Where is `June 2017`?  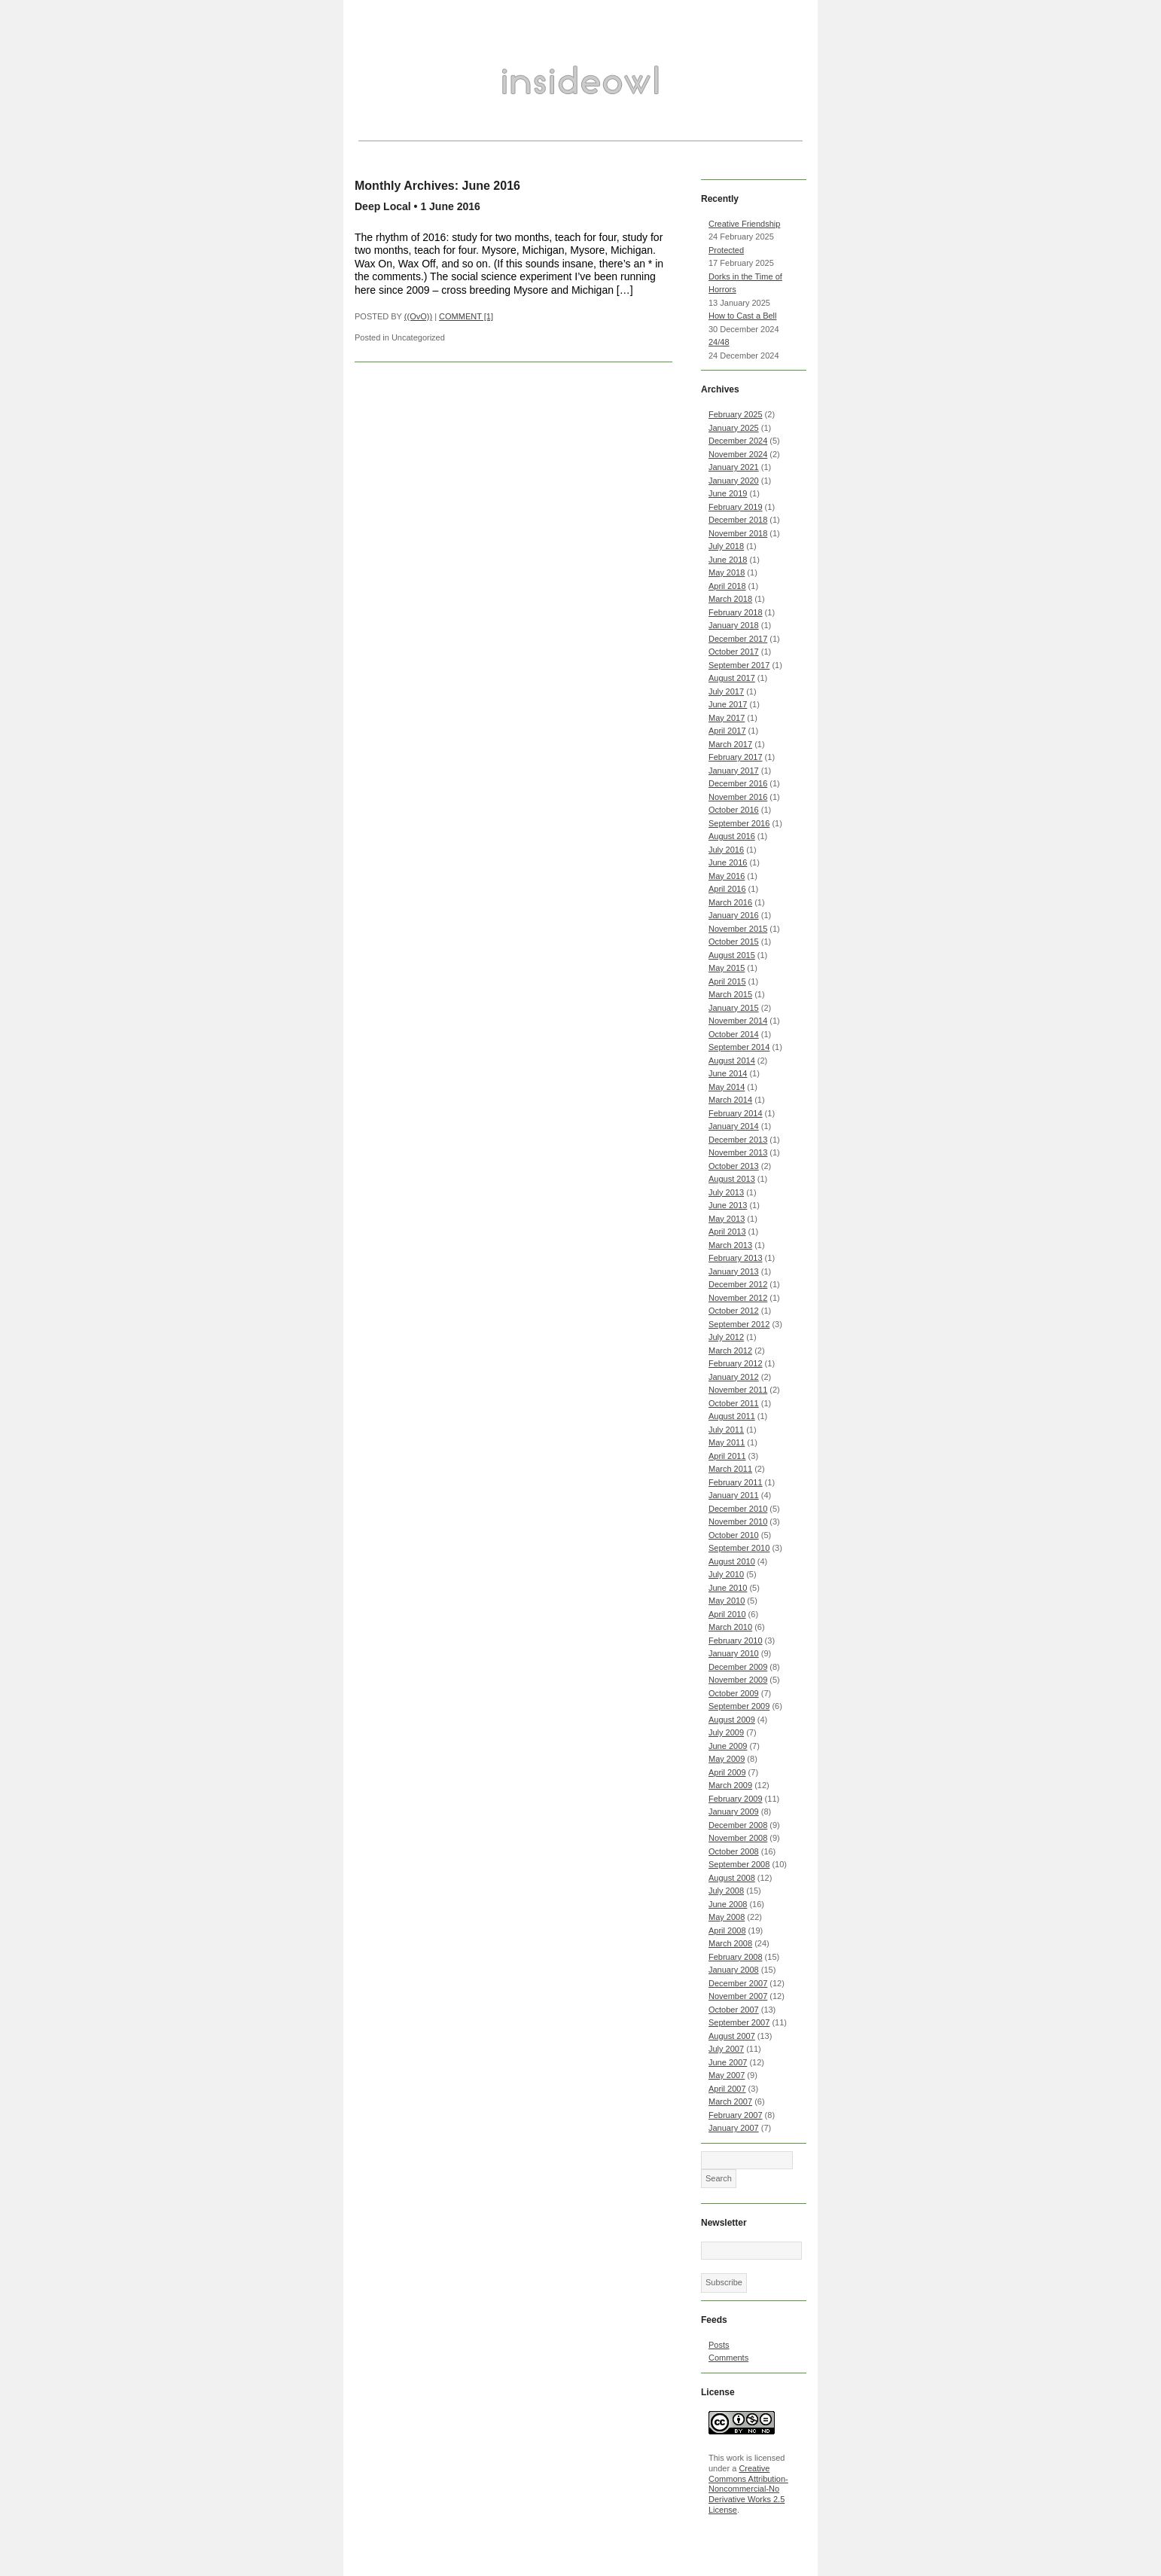 June 2017 is located at coordinates (727, 704).